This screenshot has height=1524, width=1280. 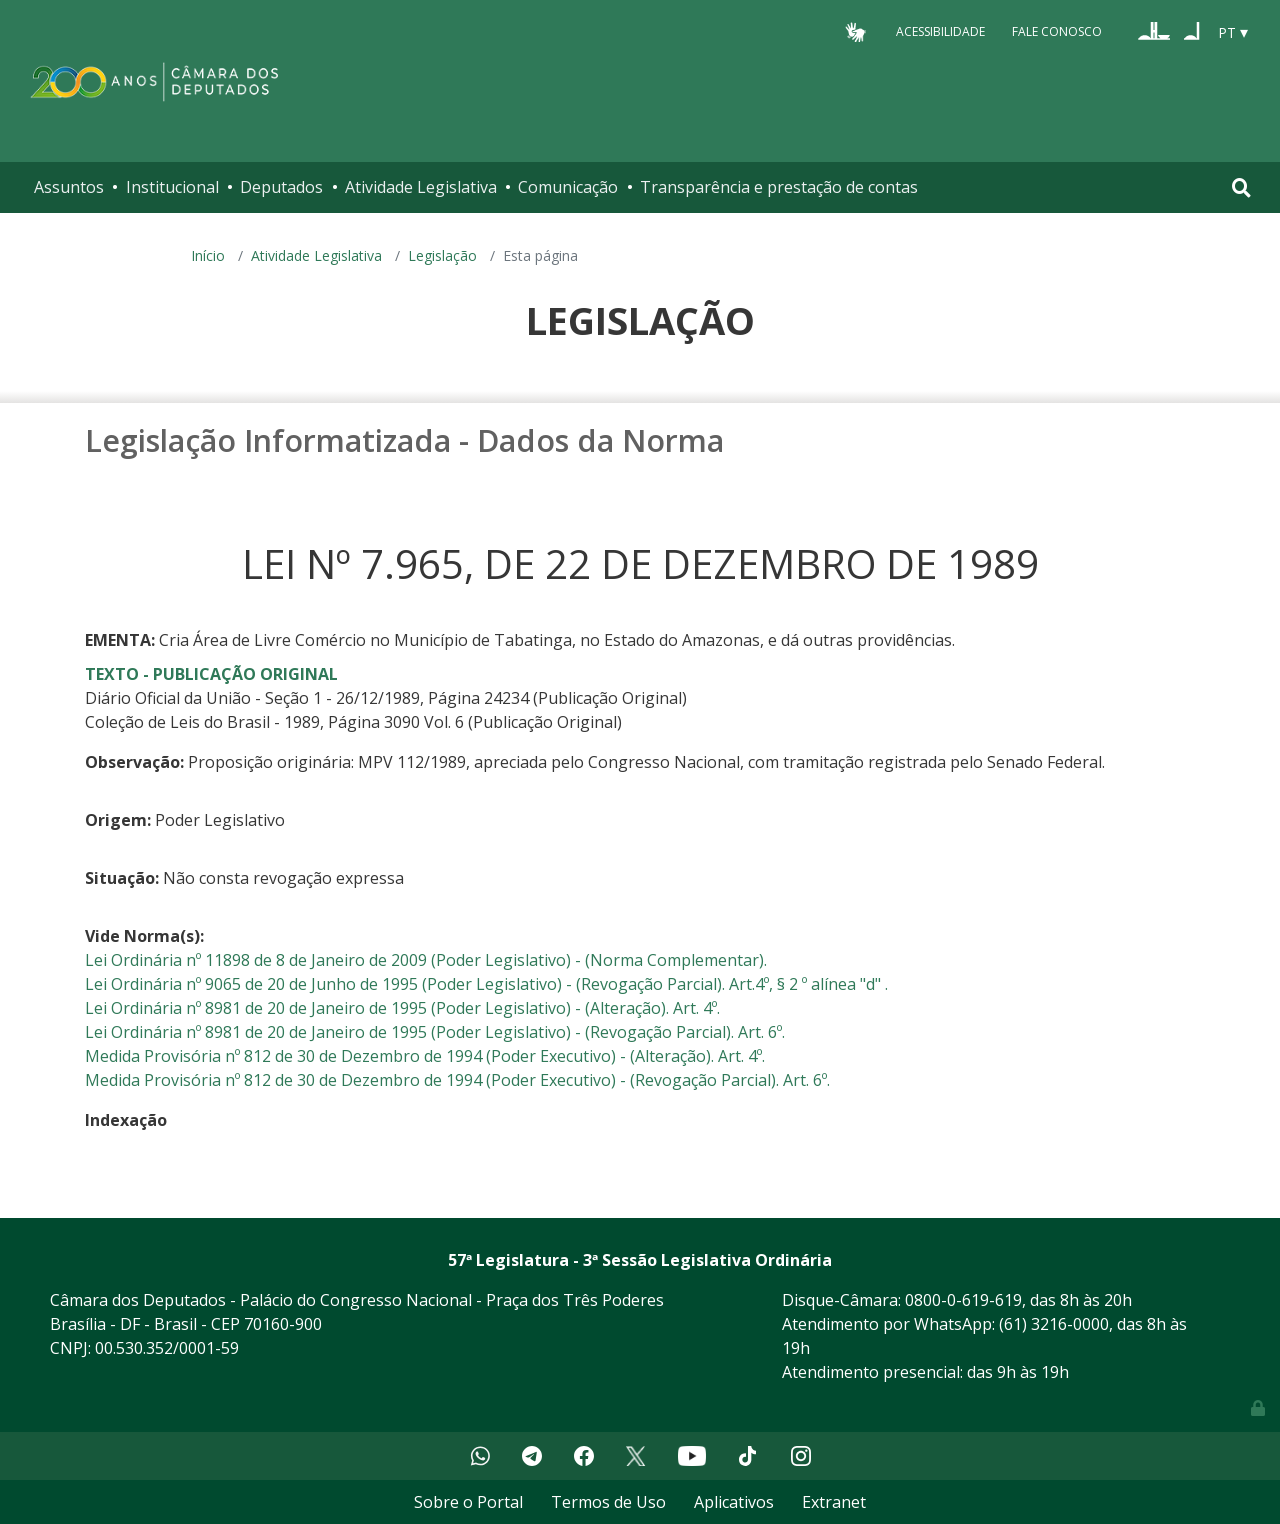 I want to click on Deputados, so click(x=281, y=187).